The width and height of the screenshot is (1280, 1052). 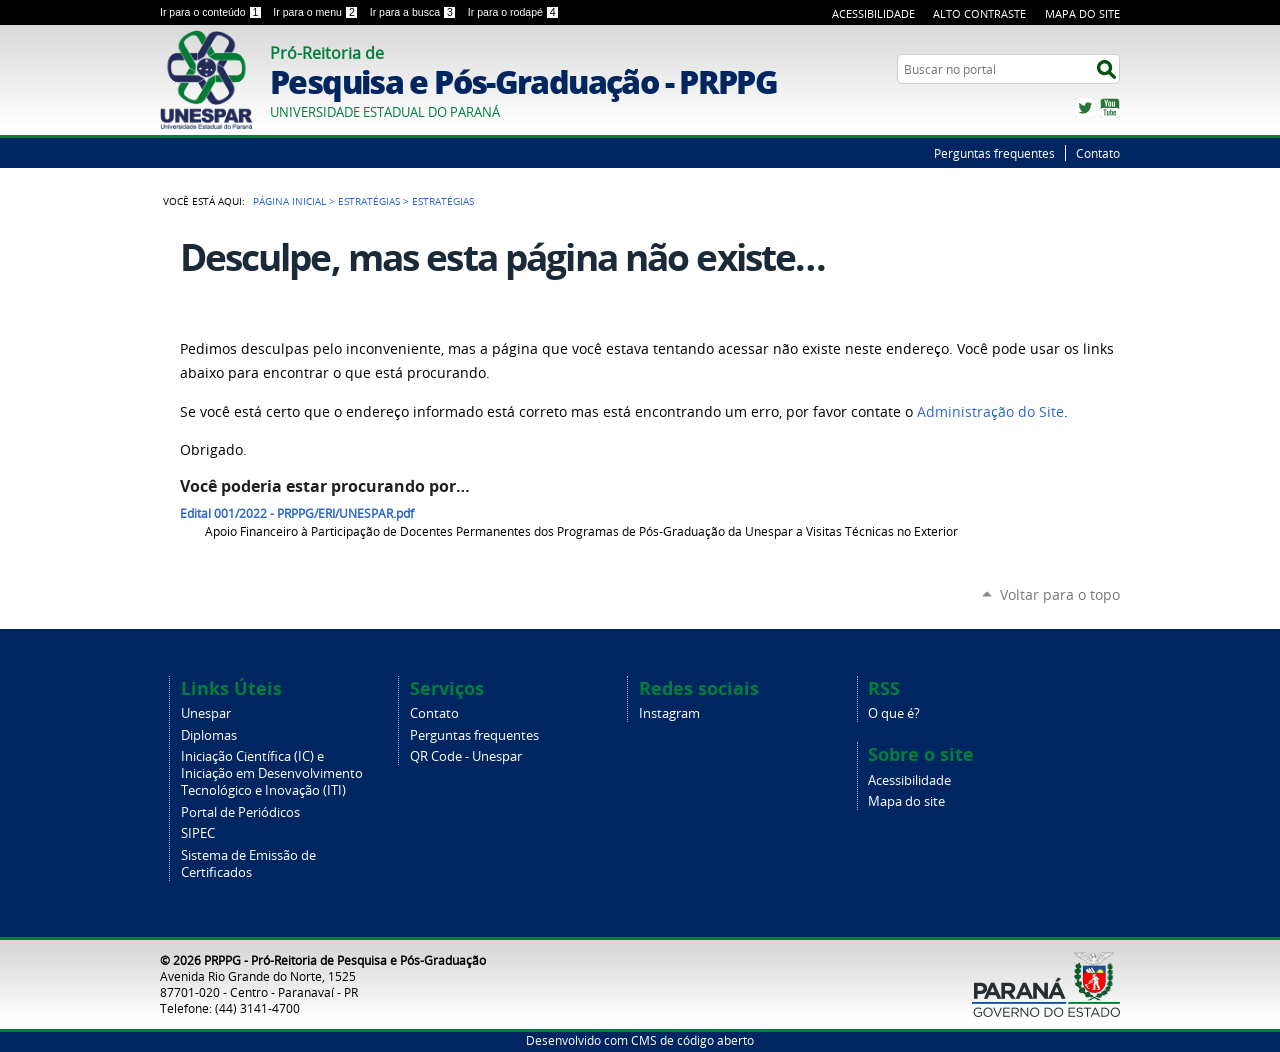 What do you see at coordinates (1110, 108) in the screenshot?
I see `YouTube` at bounding box center [1110, 108].